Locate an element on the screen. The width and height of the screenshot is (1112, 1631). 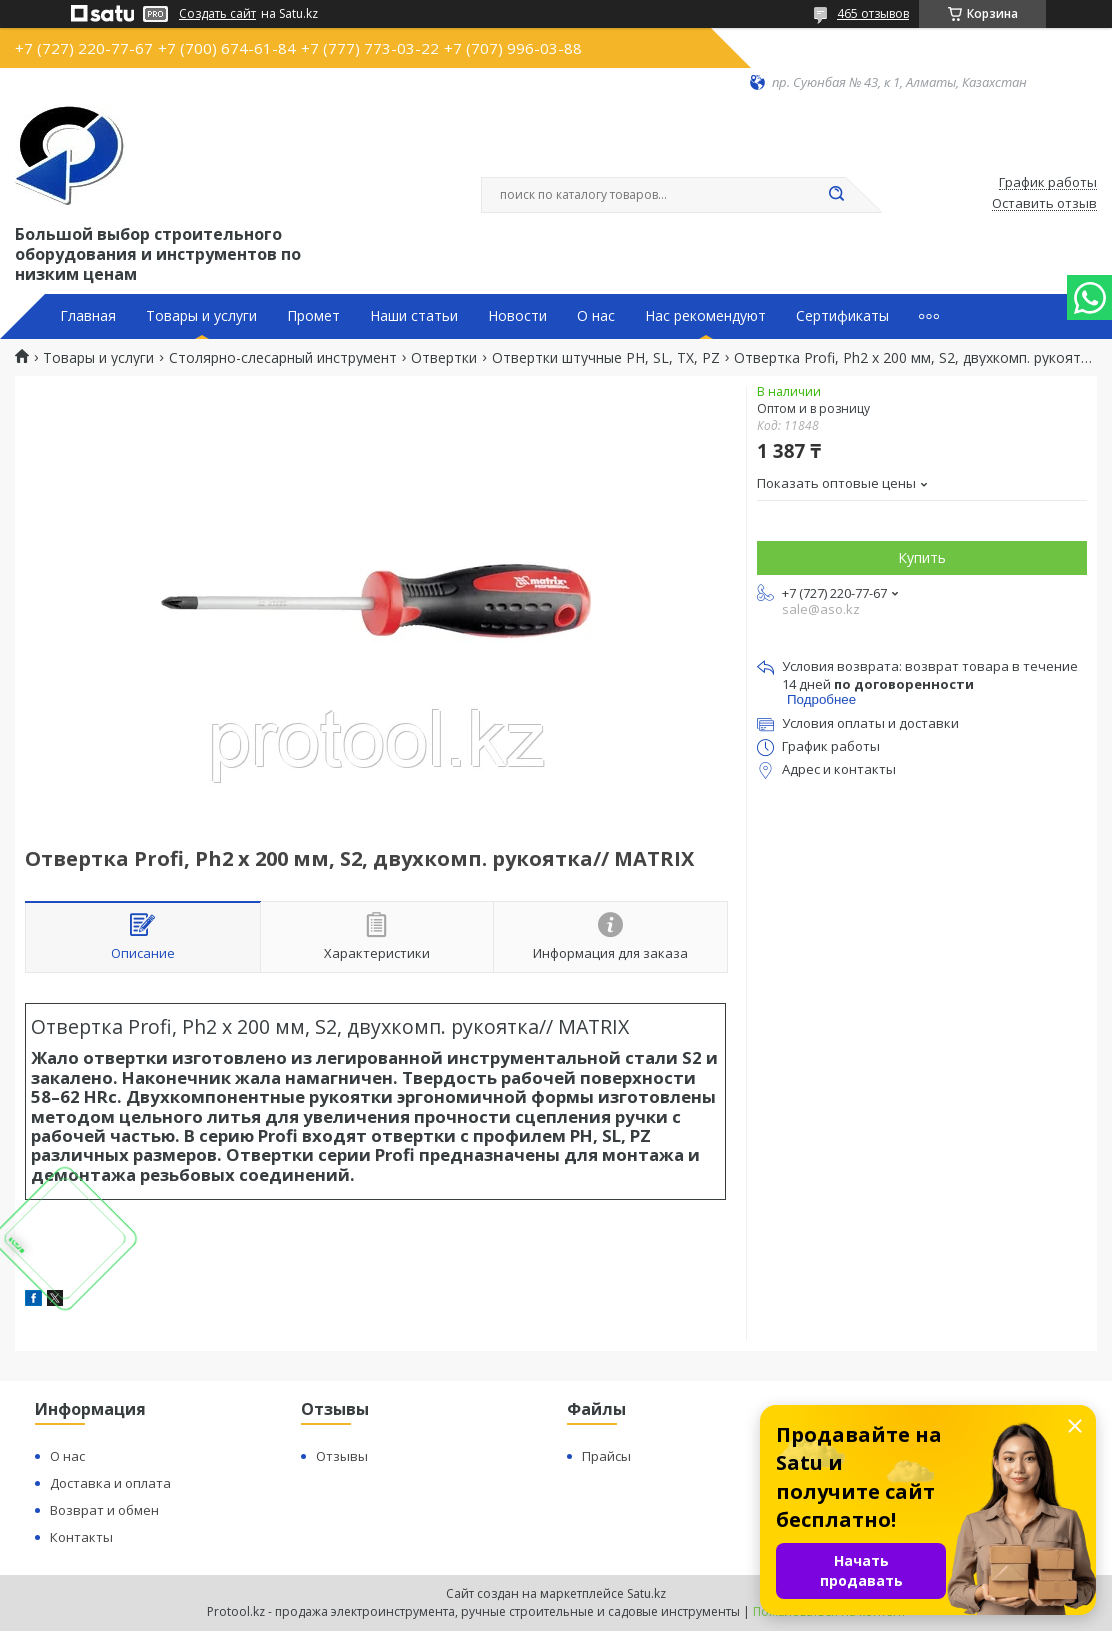
Наши статьи is located at coordinates (414, 316).